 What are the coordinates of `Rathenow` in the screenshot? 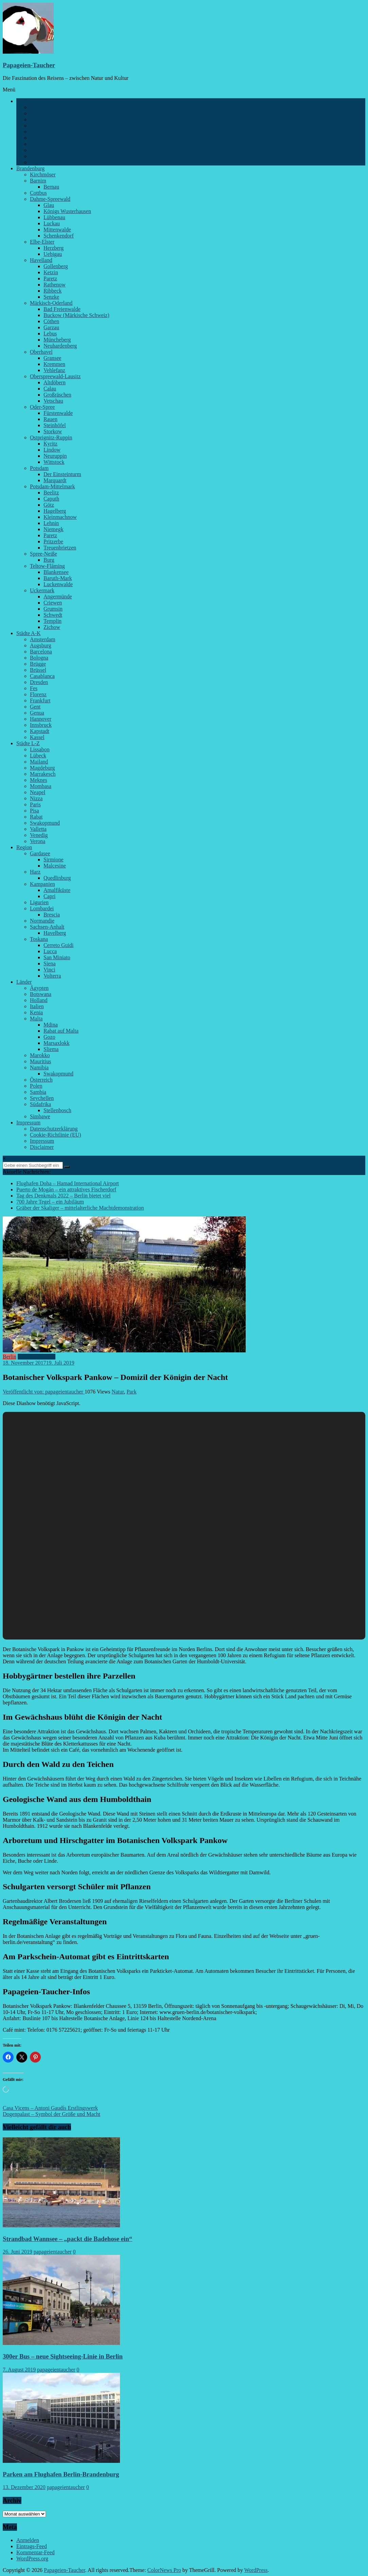 It's located at (54, 284).